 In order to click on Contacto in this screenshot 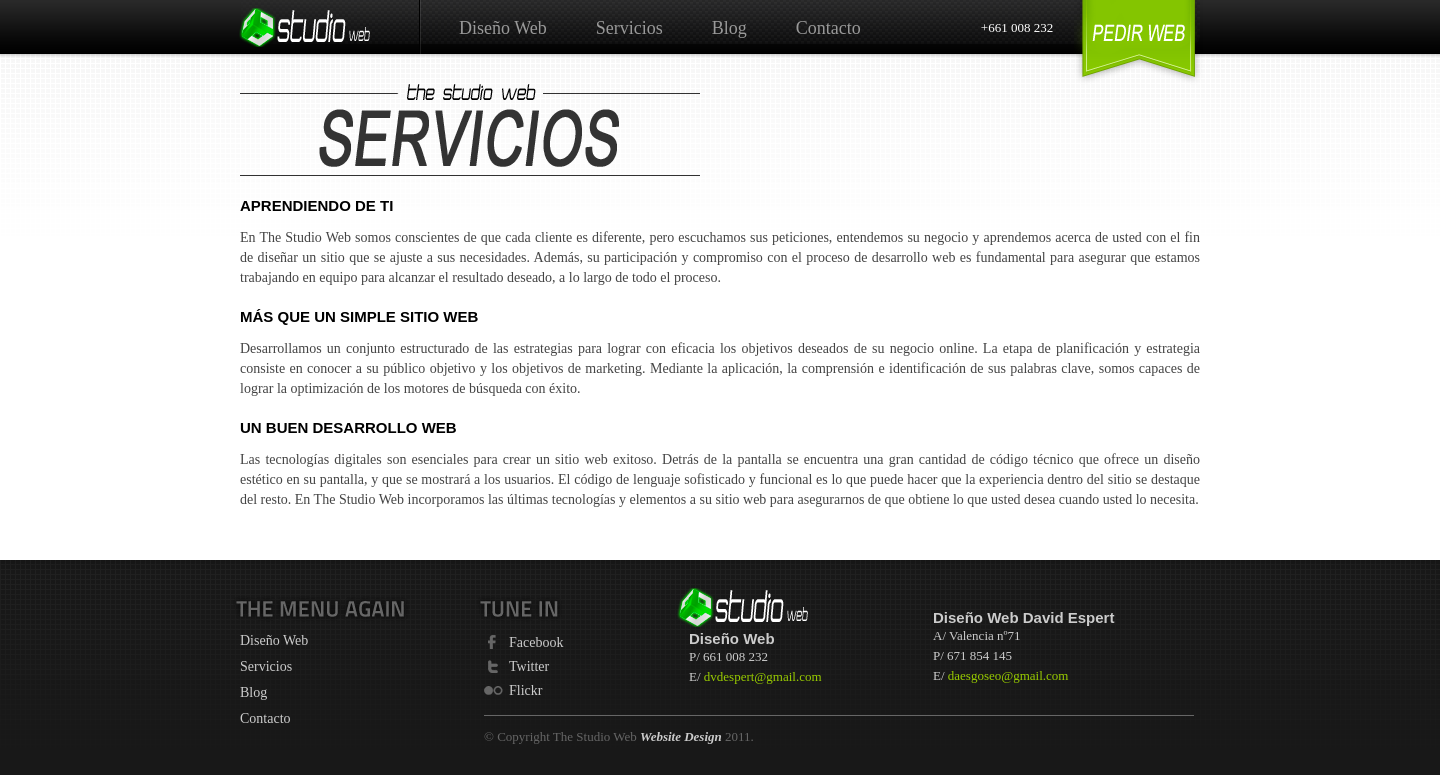, I will do `click(828, 28)`.